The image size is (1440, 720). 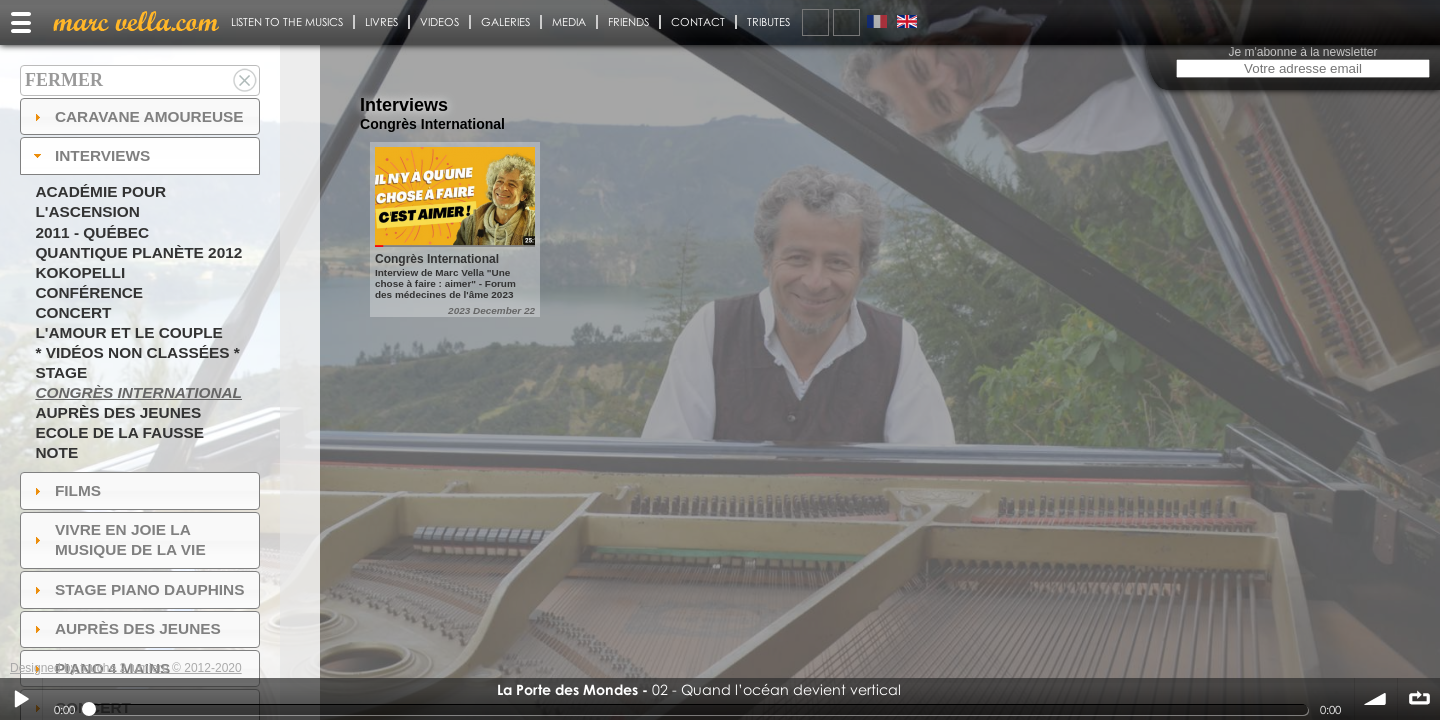 I want to click on Je m'abonne à la newsletter, so click(x=1302, y=52).